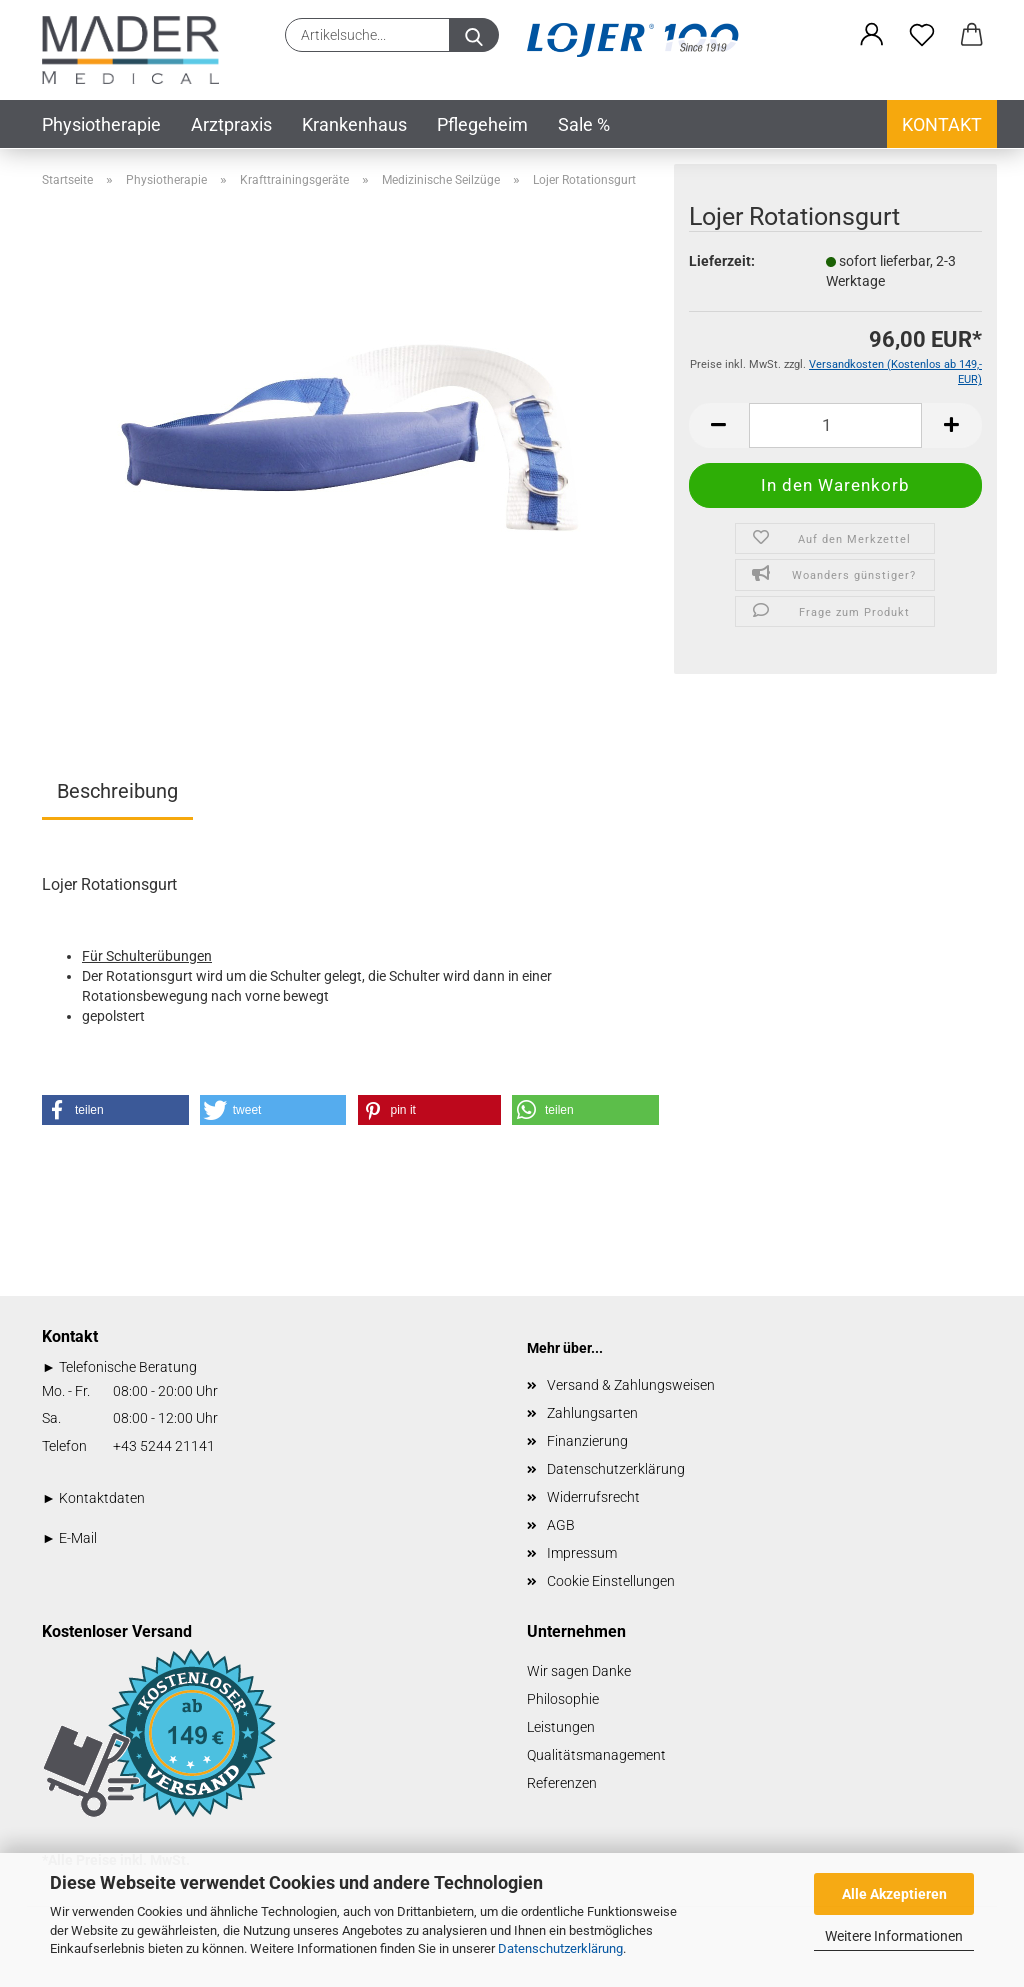 Image resolution: width=1024 pixels, height=1987 pixels. I want to click on Impressum, so click(582, 1553).